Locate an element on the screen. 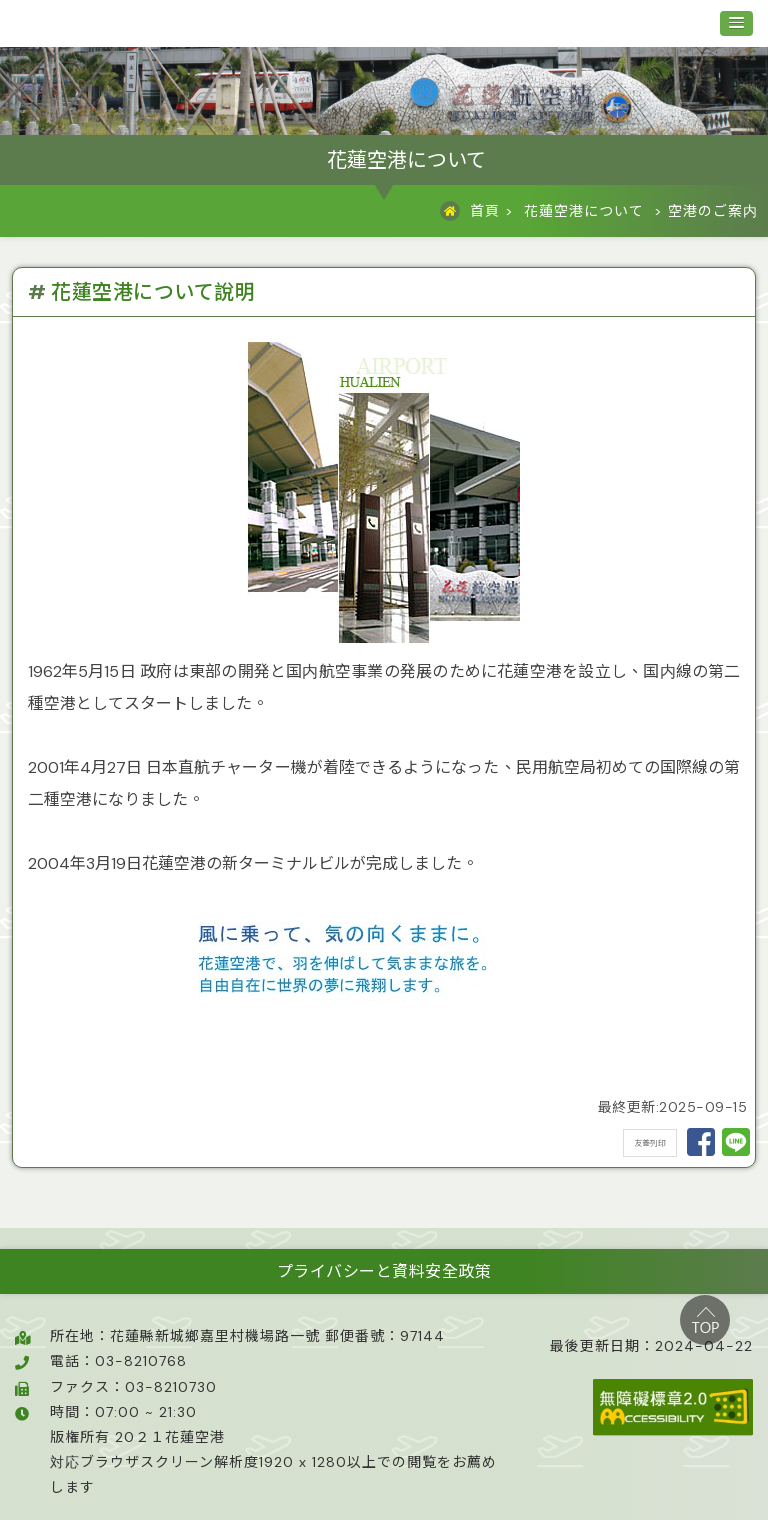 This screenshot has height=1520, width=768. 花蓮空港について is located at coordinates (584, 211).